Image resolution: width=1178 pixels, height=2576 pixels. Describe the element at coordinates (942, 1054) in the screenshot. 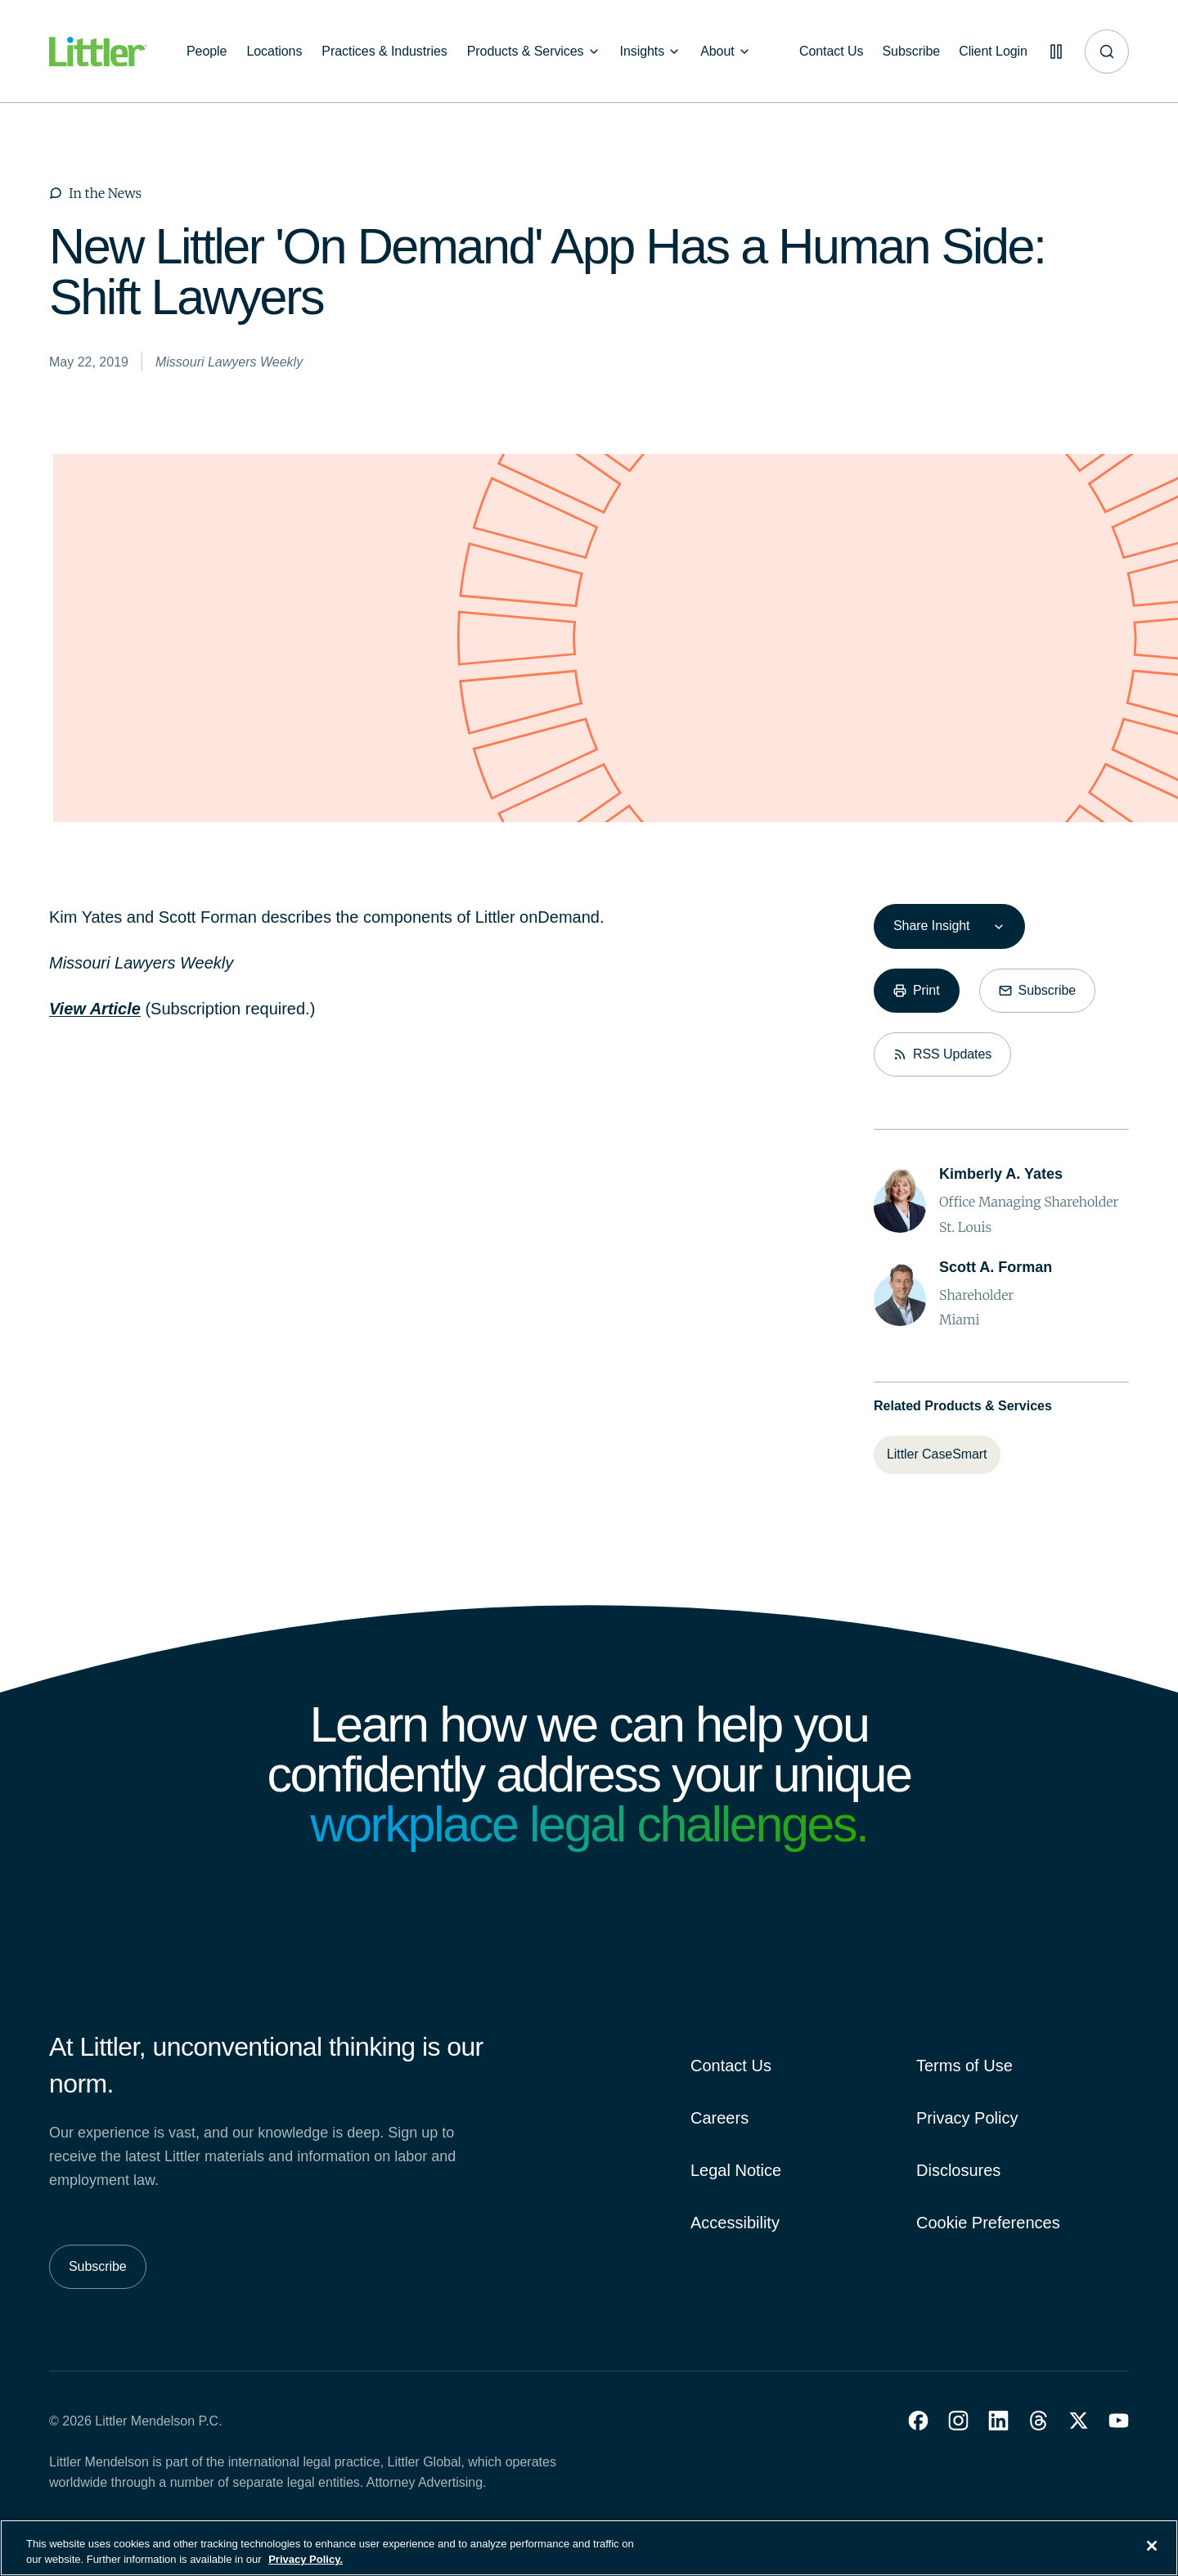

I see `[RSS Updates]` at that location.